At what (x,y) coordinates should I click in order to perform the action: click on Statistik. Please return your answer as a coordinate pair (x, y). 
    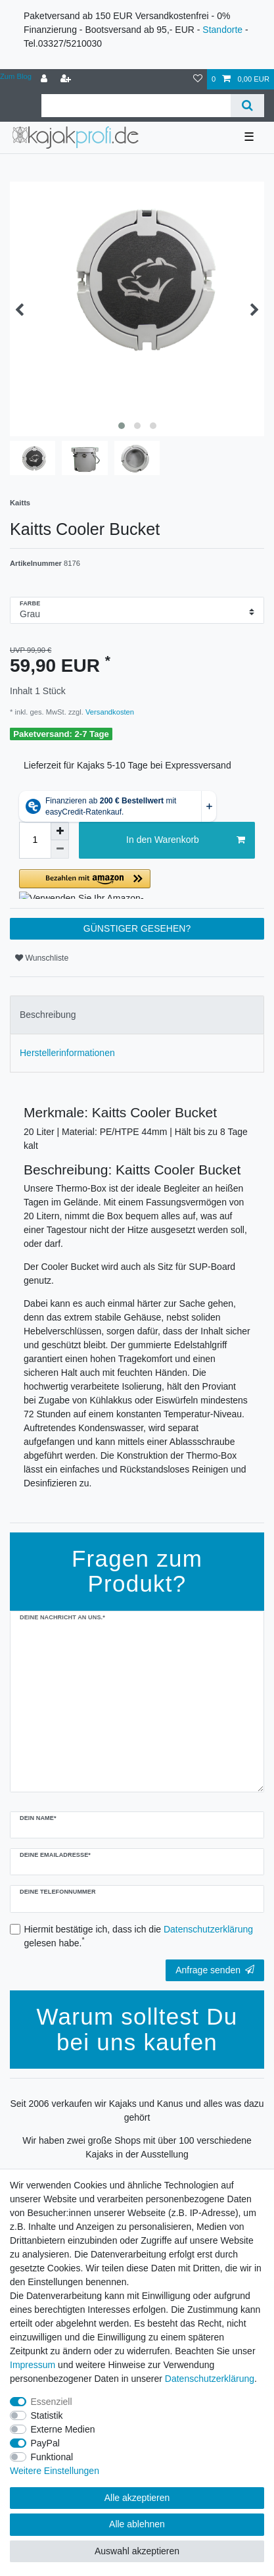
    Looking at the image, I should click on (47, 2415).